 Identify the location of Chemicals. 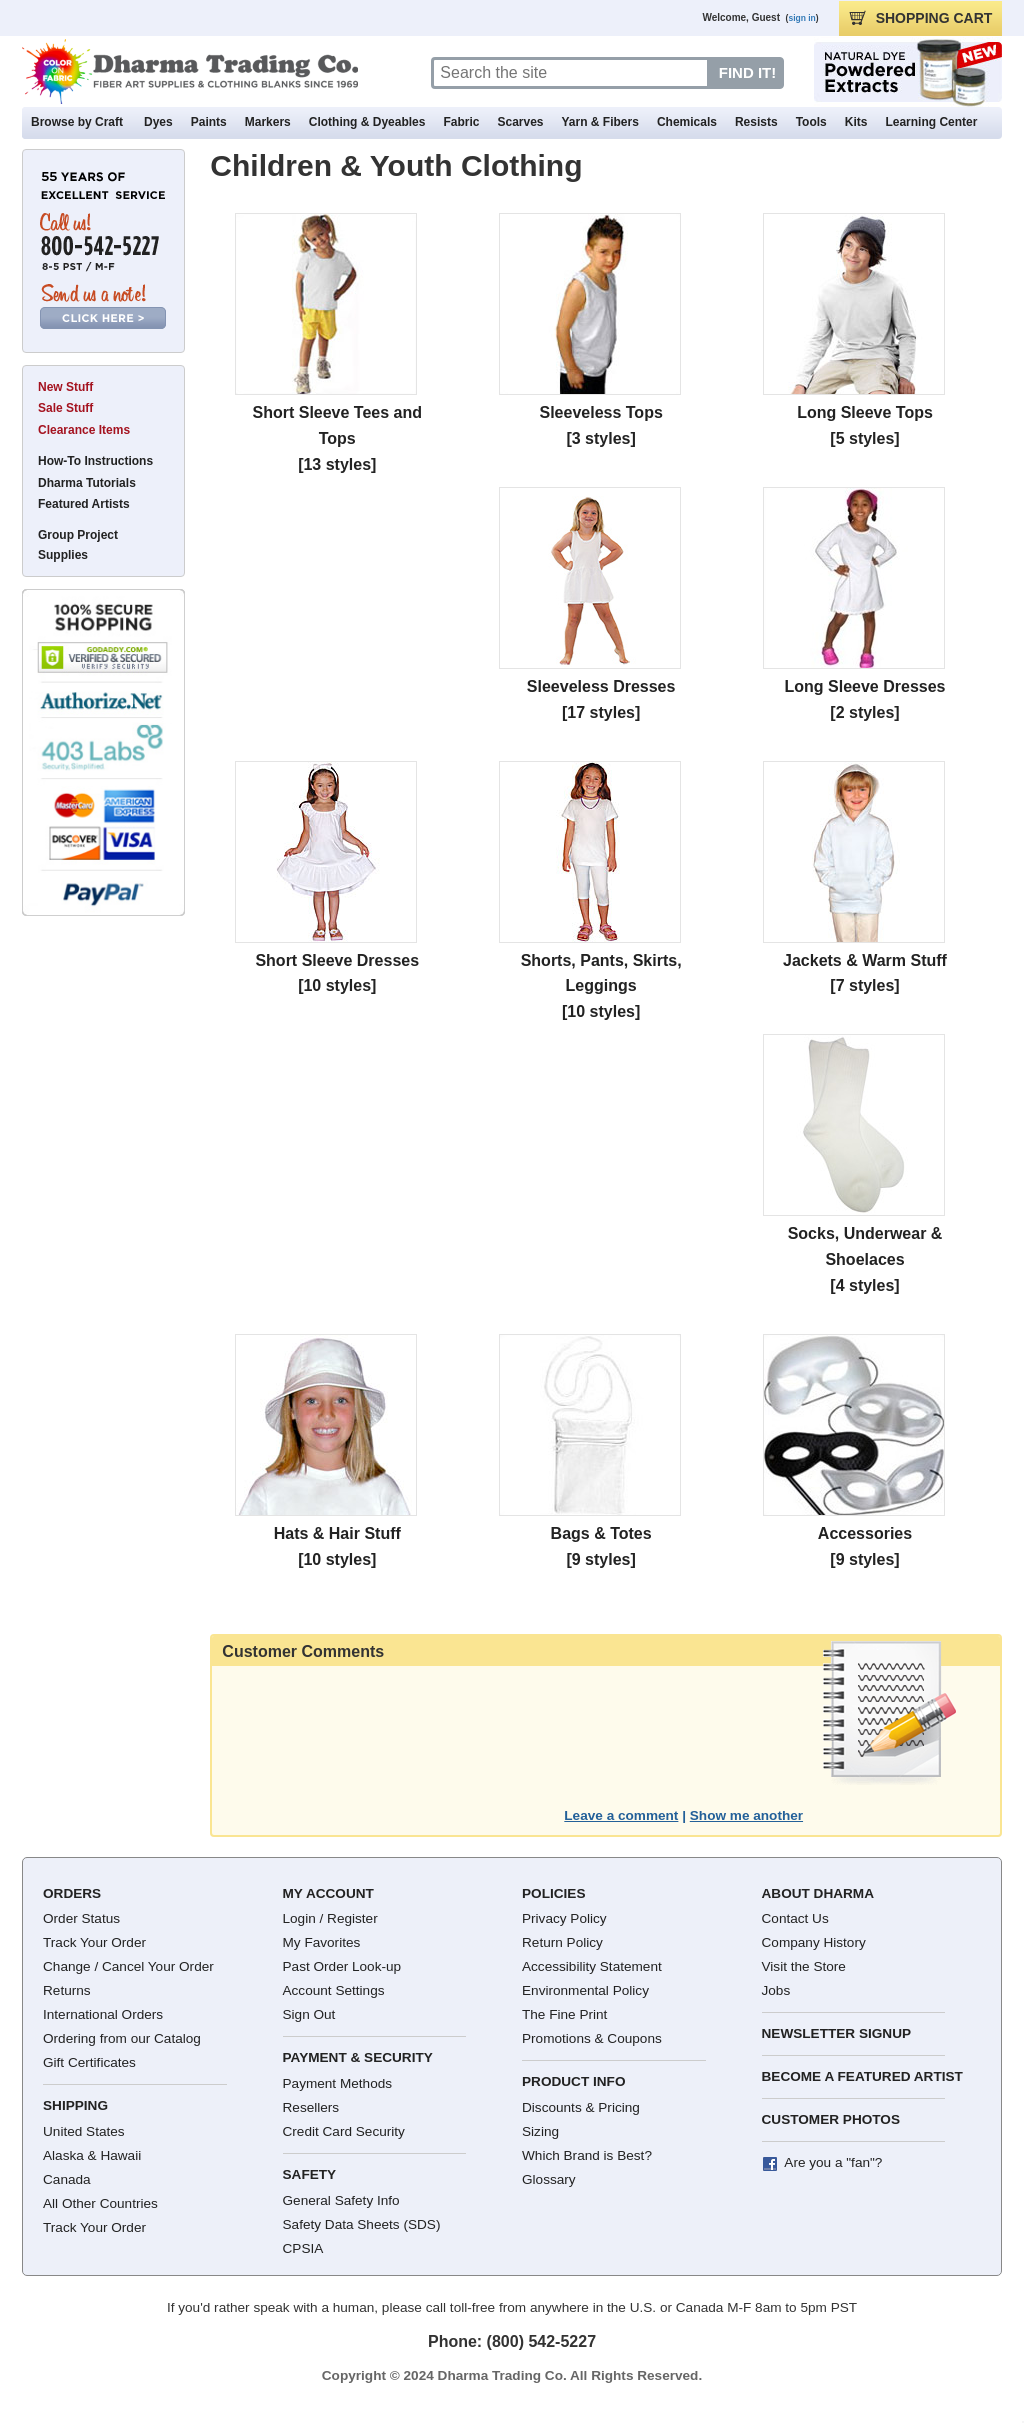
(687, 122).